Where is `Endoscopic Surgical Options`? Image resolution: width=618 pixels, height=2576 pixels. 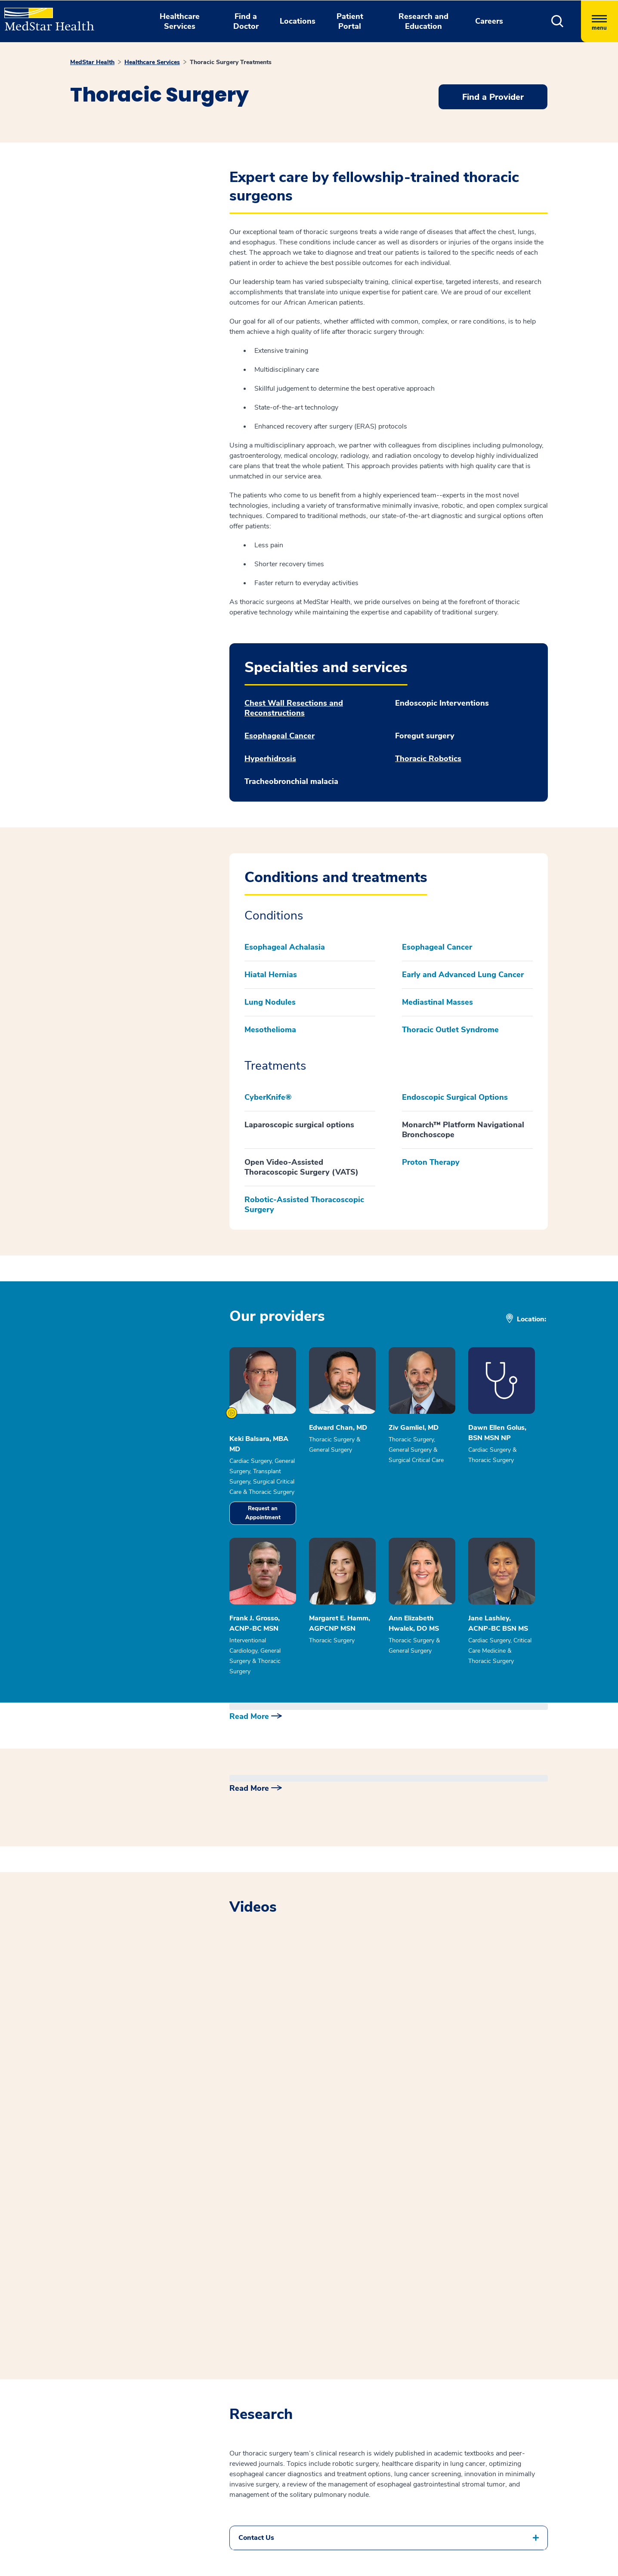 Endoscopic Surgical Options is located at coordinates (455, 1097).